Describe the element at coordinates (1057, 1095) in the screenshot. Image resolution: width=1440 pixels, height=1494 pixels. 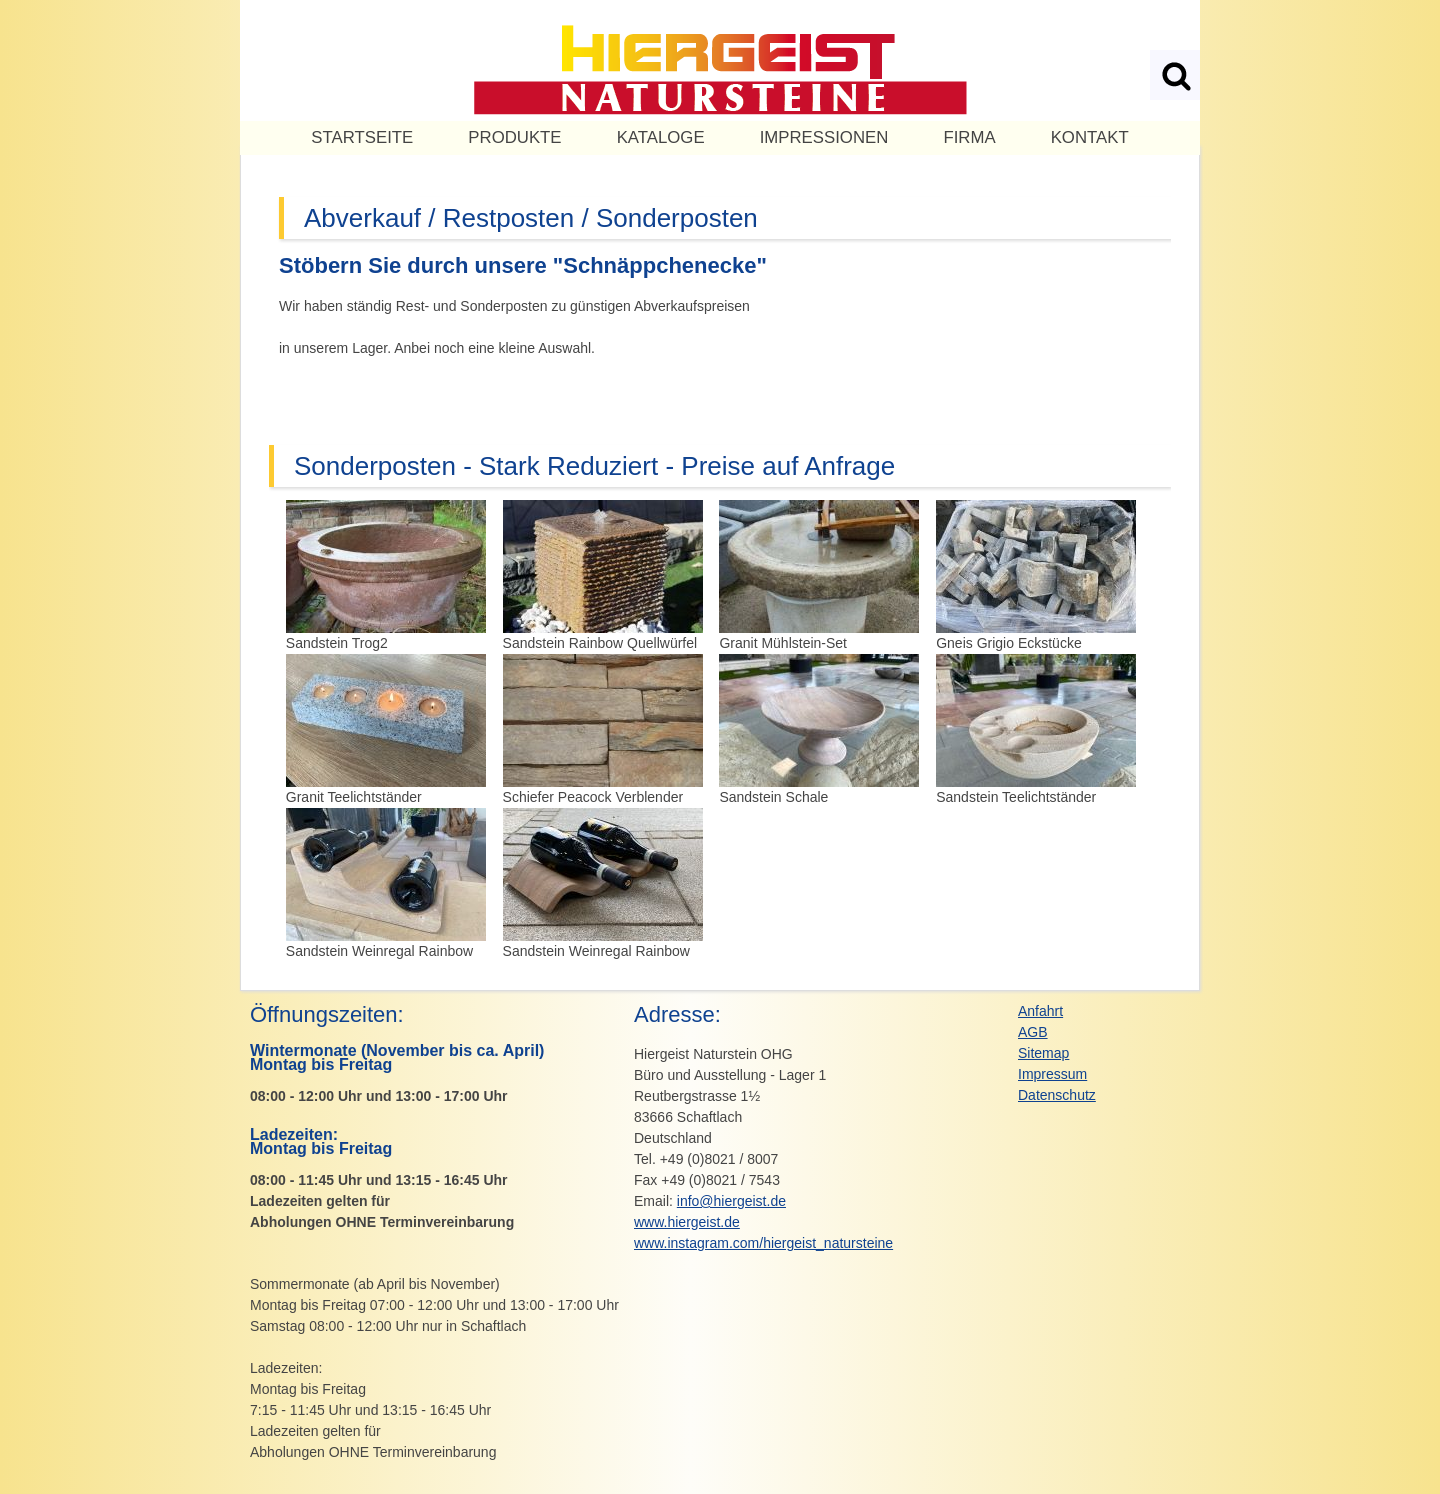
I see `Datenschutz` at that location.